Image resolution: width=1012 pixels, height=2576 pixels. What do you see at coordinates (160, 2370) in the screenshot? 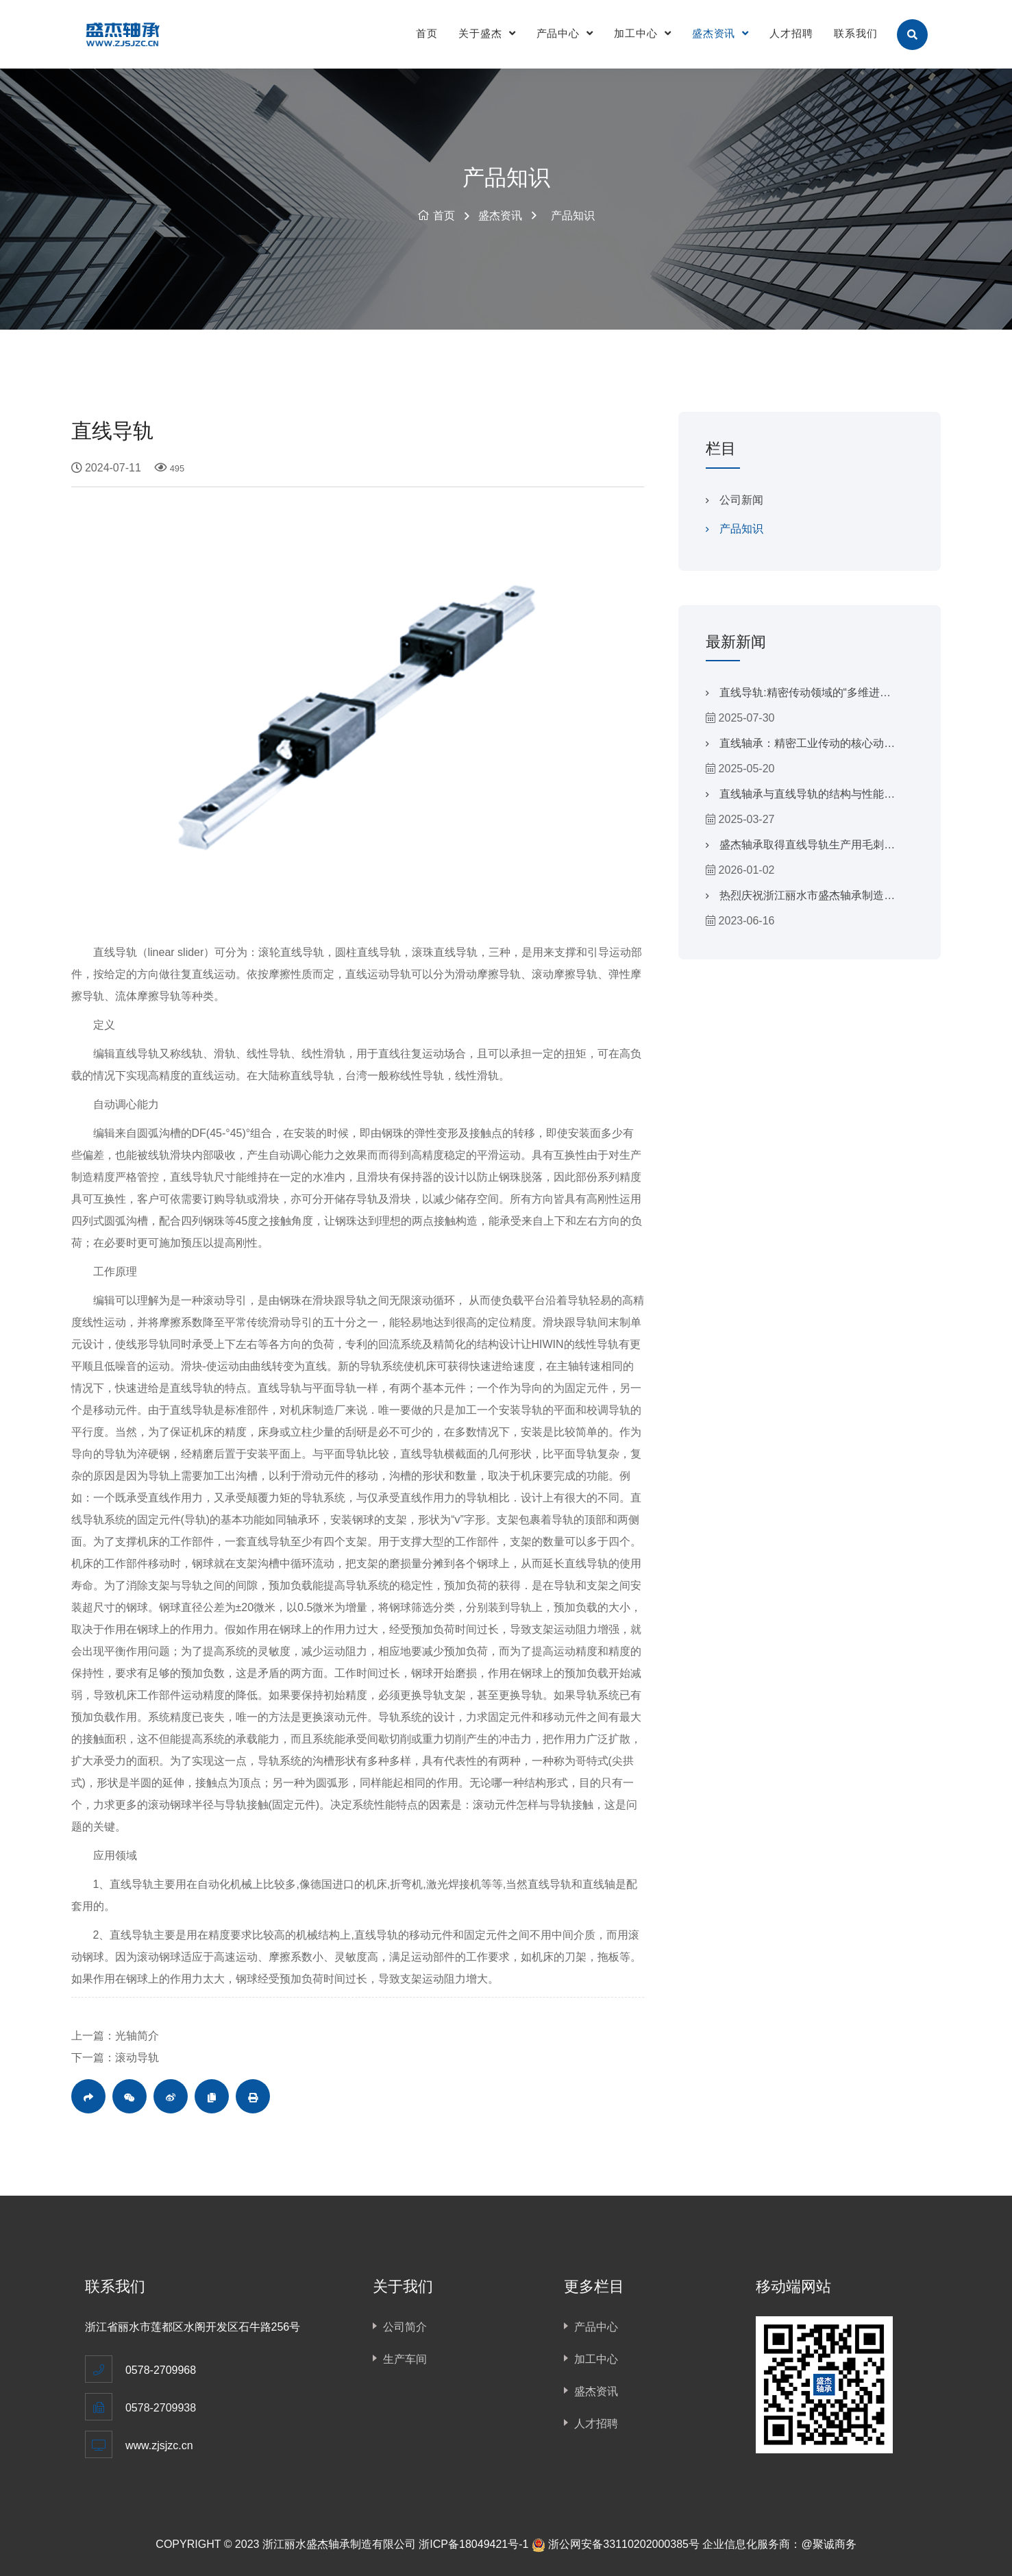
I see `0578-2709968` at bounding box center [160, 2370].